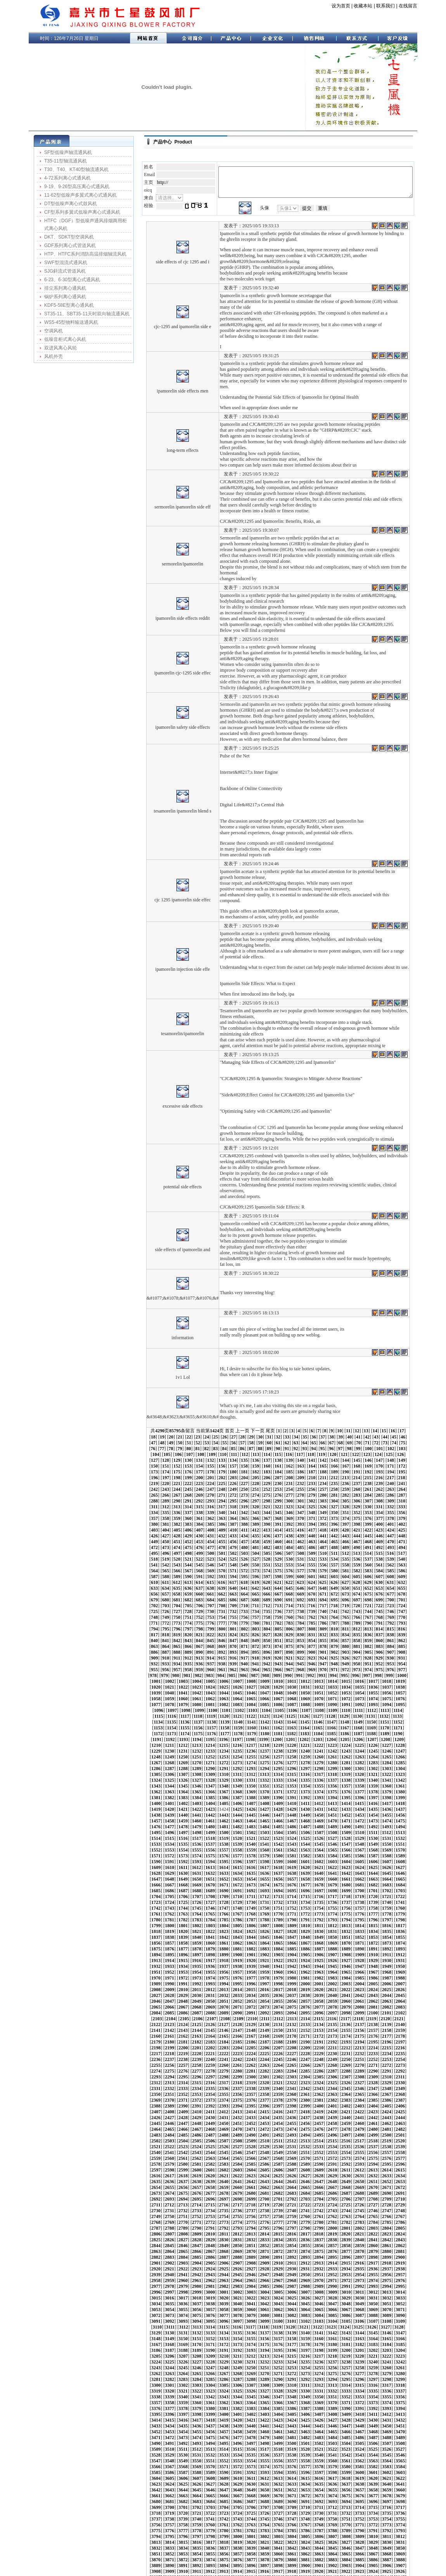  What do you see at coordinates (210, 1780) in the screenshot?
I see `1562` at bounding box center [210, 1780].